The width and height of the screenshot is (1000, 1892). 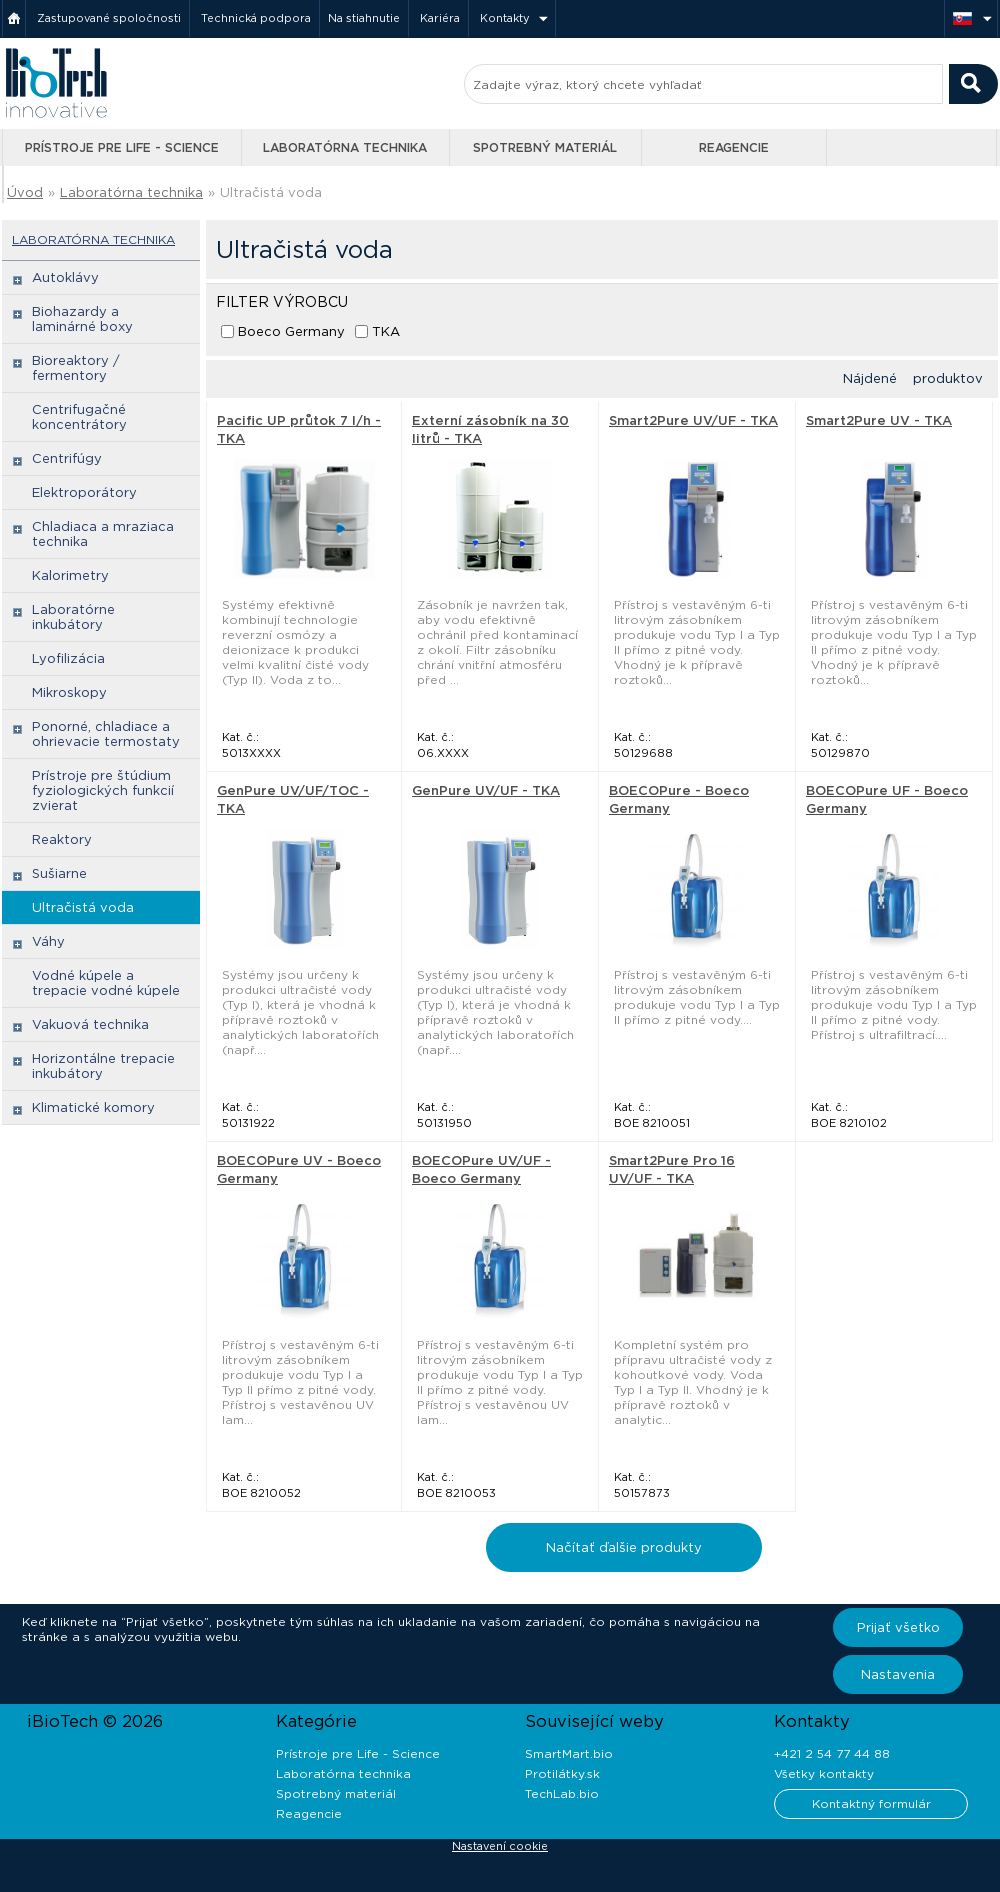 I want to click on Chladiaca a mraziaca technika, so click(x=103, y=534).